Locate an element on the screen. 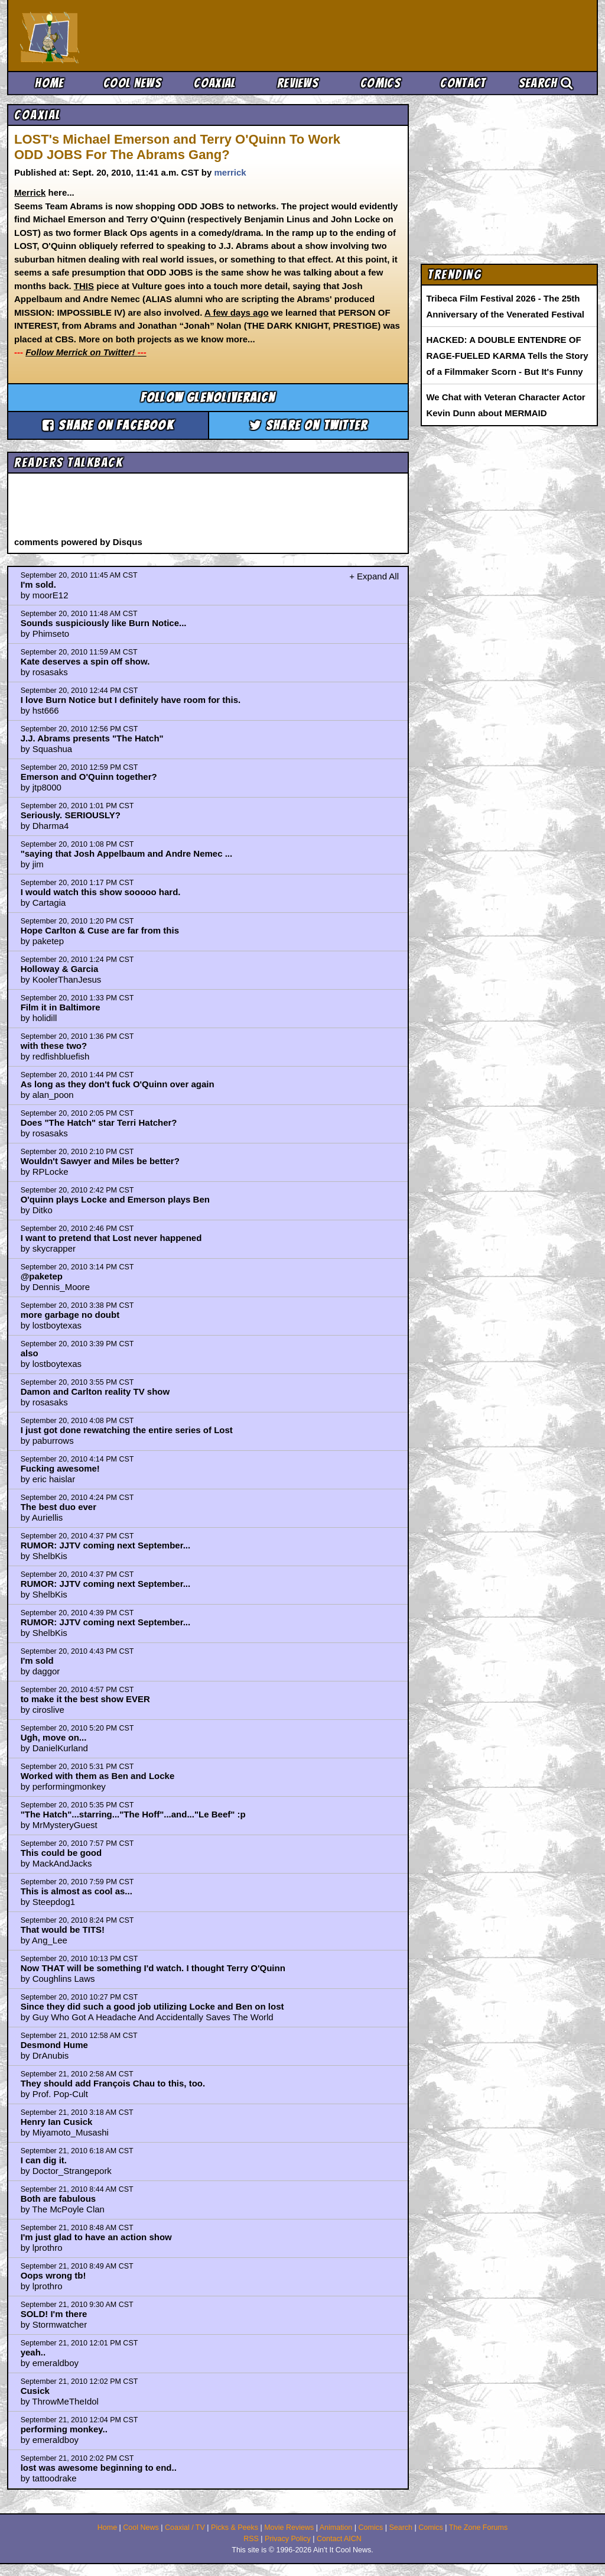  This could be good is located at coordinates (61, 1853).